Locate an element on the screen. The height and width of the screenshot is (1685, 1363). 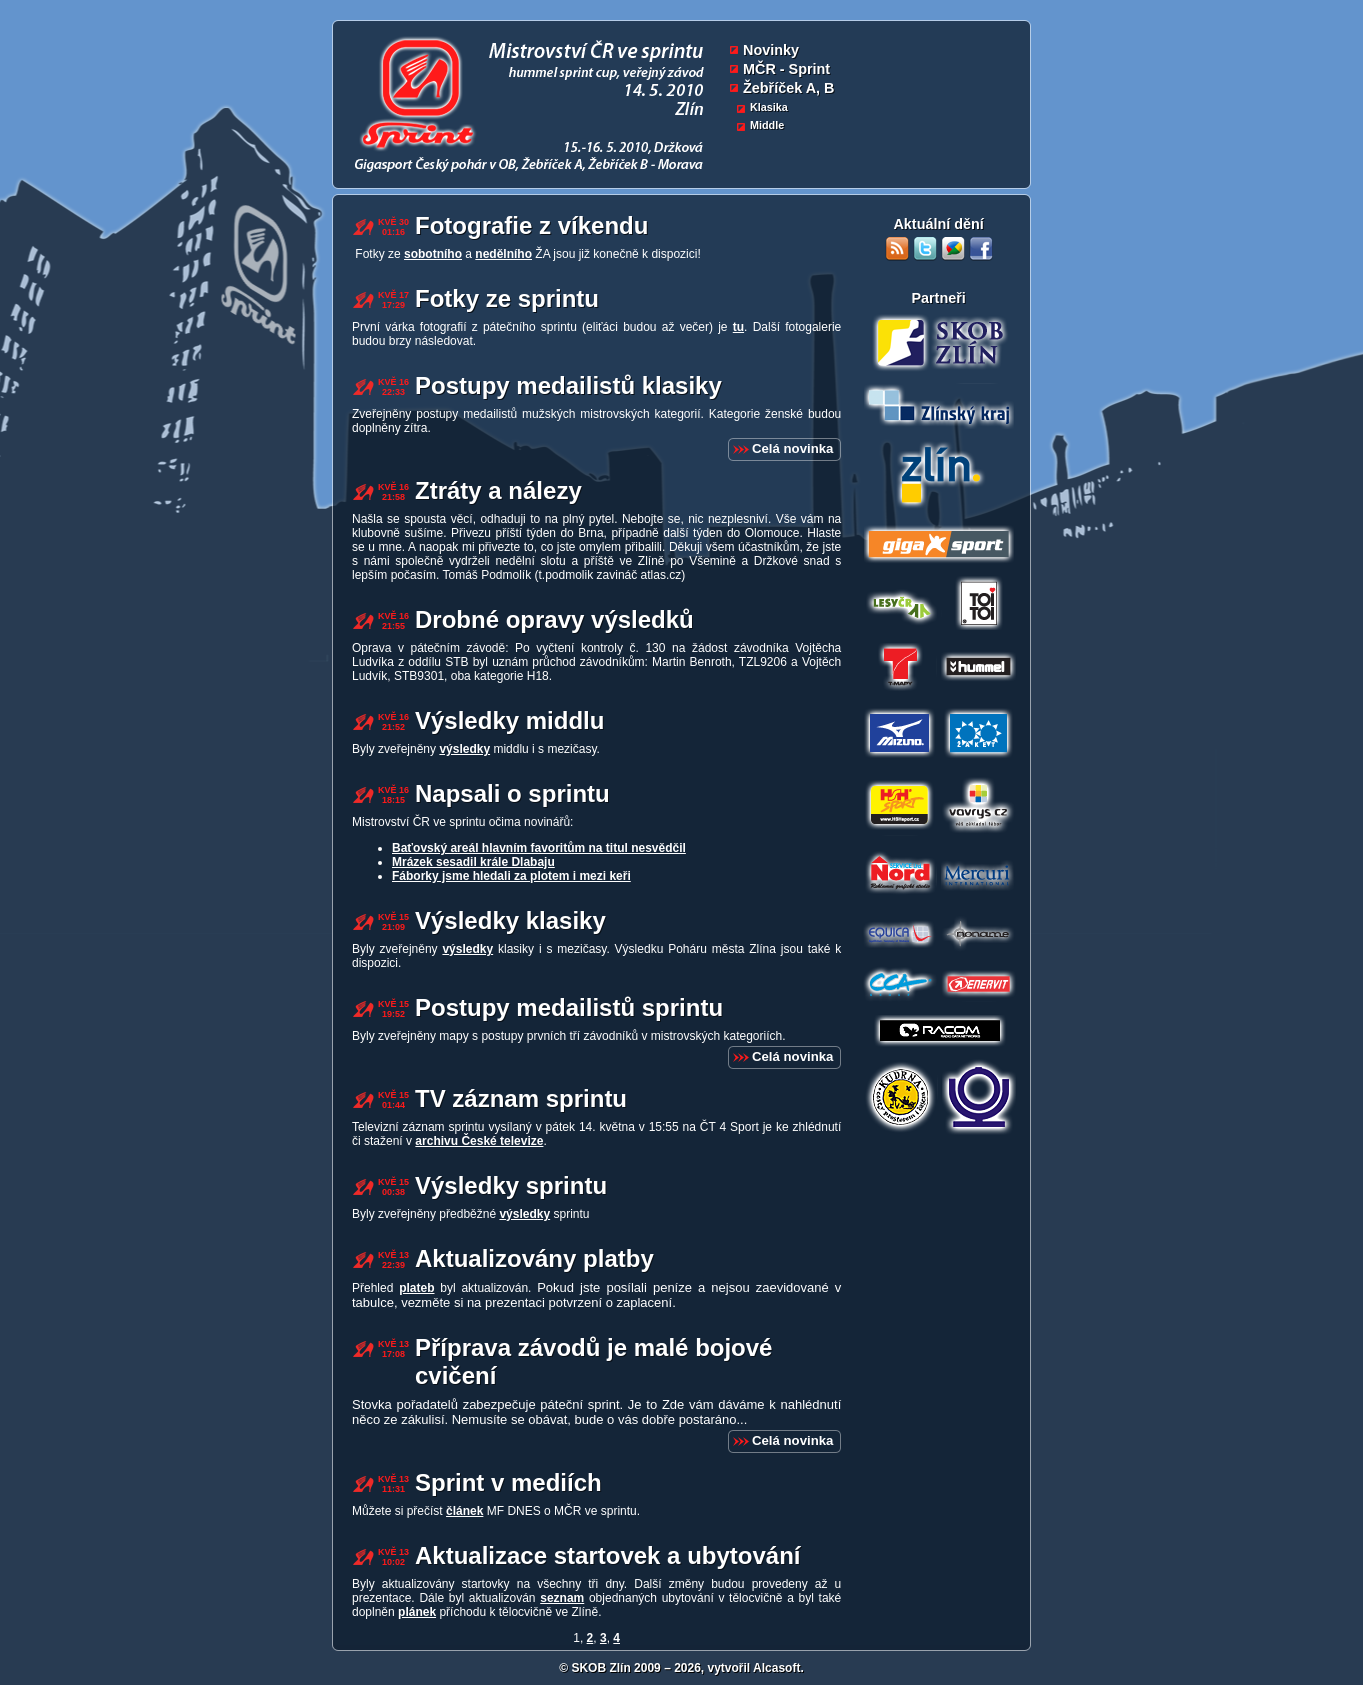
článek is located at coordinates (464, 1511).